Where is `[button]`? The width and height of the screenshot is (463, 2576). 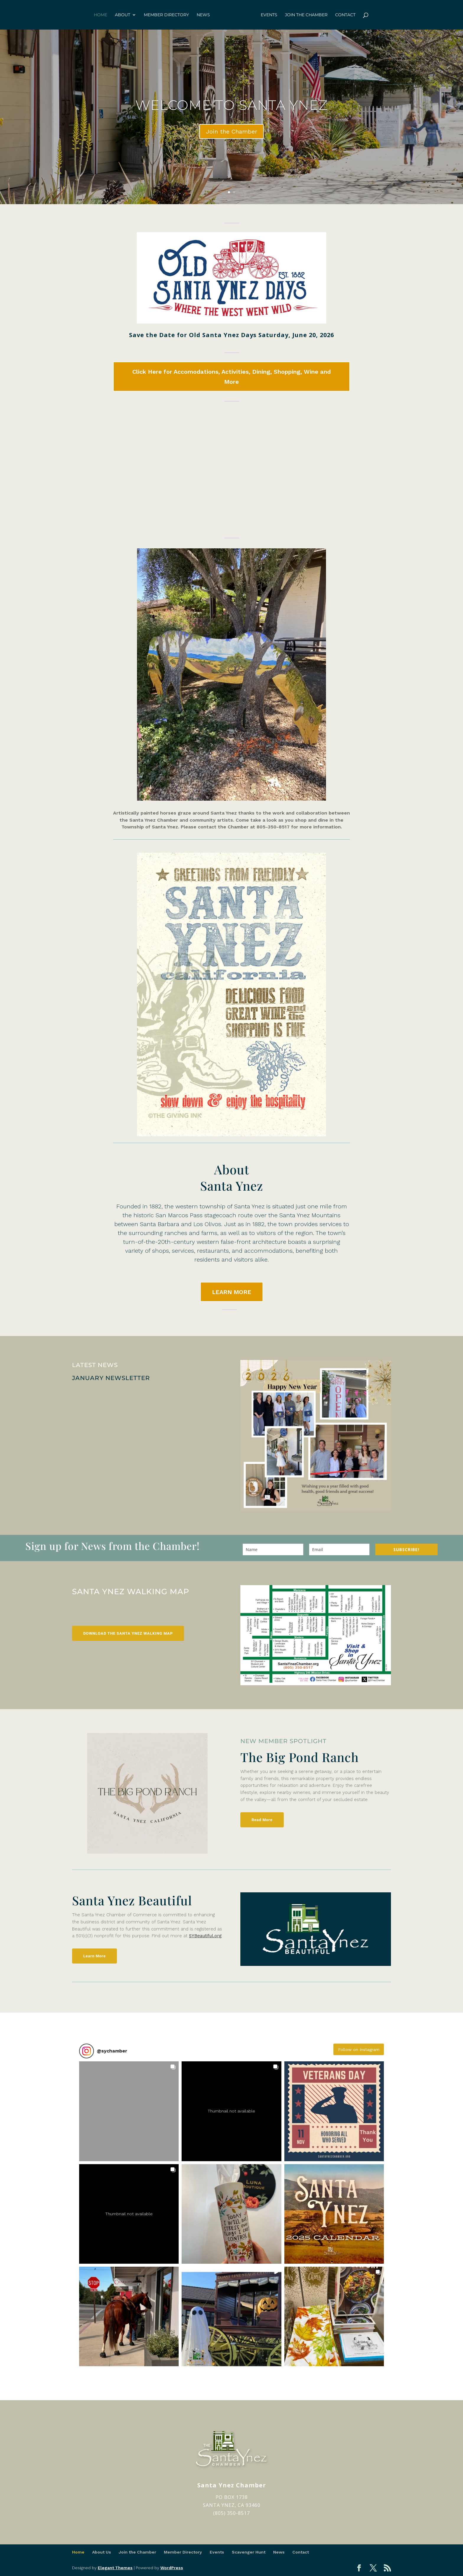
[button] is located at coordinates (129, 2111).